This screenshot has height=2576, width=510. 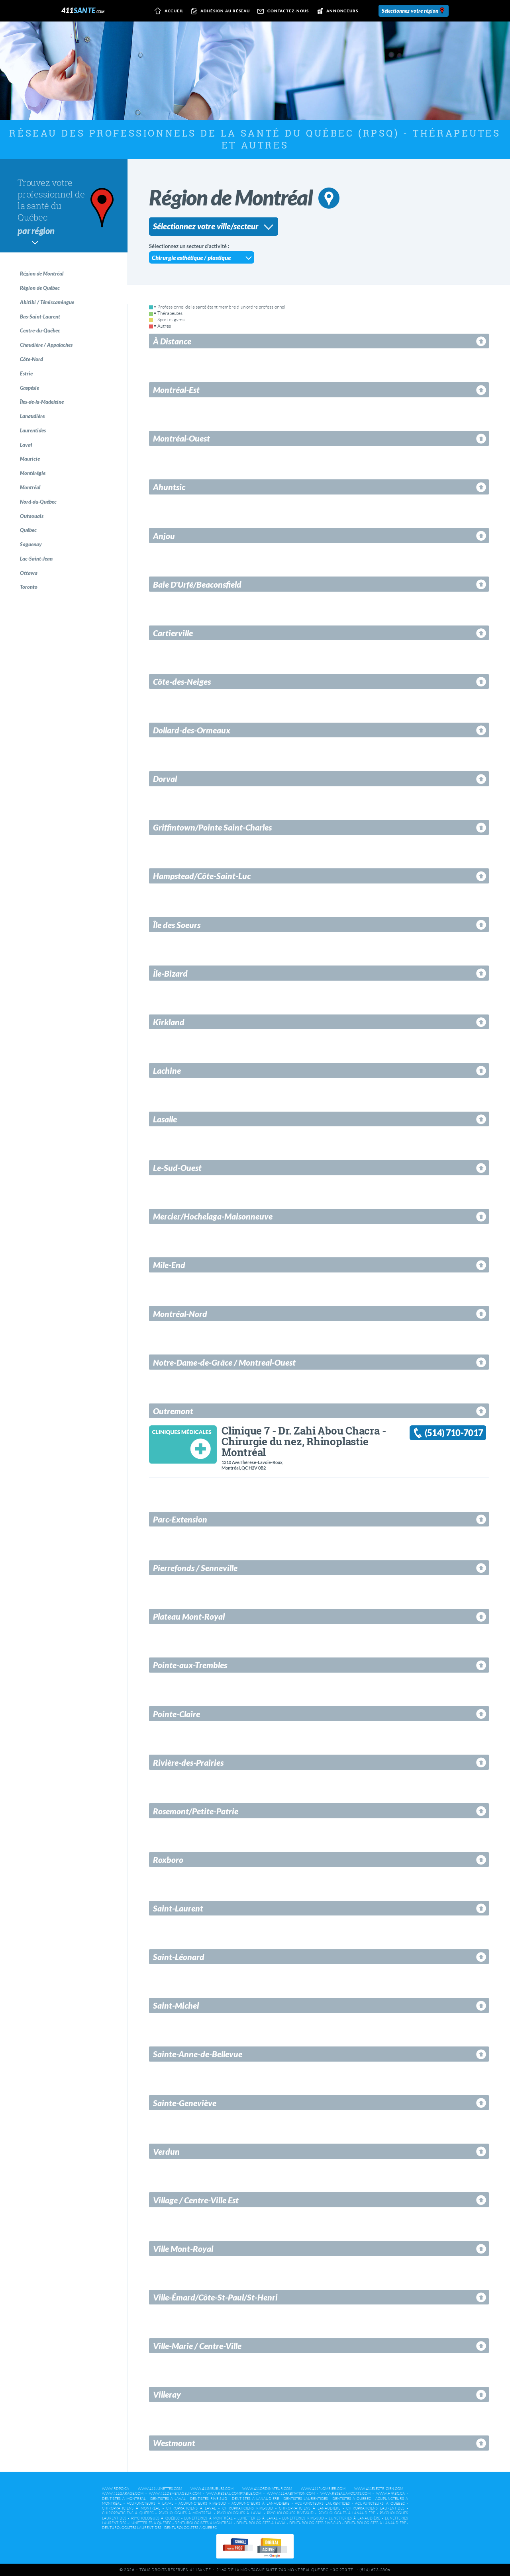 What do you see at coordinates (168, 1022) in the screenshot?
I see `Kirkland` at bounding box center [168, 1022].